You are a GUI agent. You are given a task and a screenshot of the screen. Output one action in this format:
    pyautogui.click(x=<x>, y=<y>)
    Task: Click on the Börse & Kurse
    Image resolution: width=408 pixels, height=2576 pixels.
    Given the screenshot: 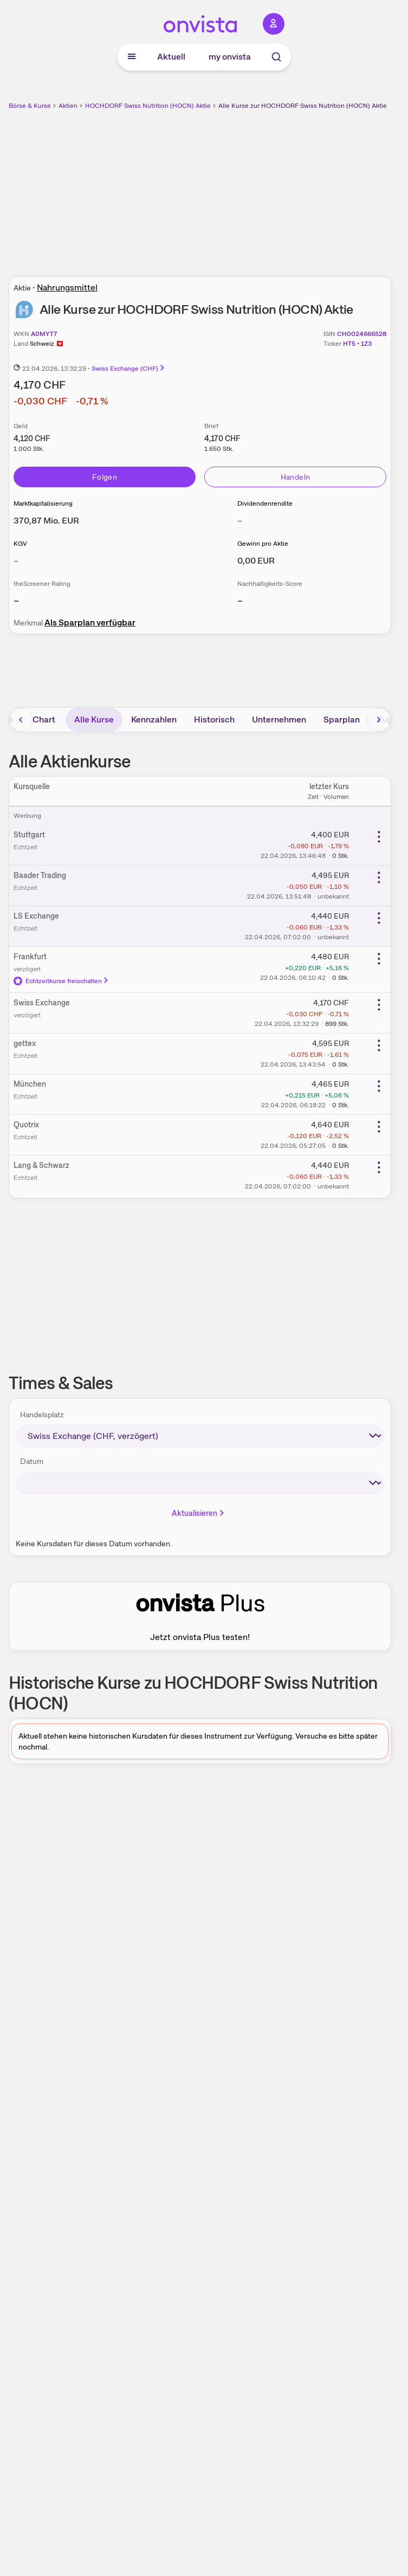 What is the action you would take?
    pyautogui.click(x=30, y=105)
    